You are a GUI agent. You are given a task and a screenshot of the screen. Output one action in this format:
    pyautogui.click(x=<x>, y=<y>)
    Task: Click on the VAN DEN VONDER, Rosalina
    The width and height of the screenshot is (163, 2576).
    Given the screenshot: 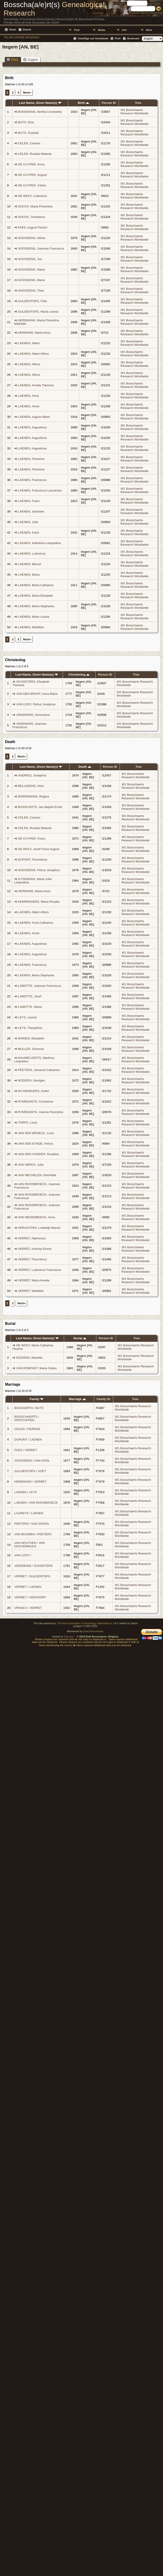 What is the action you would take?
    pyautogui.click(x=38, y=1154)
    